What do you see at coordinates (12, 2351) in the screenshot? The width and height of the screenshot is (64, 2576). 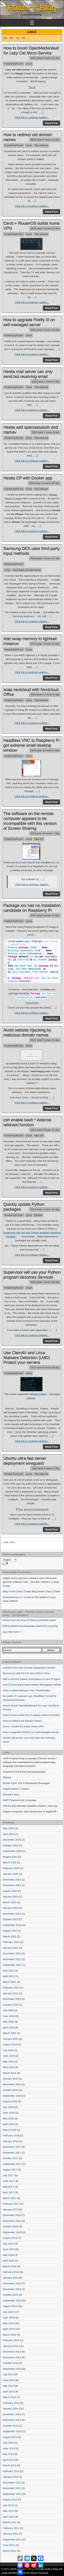 I see `December 2014` at bounding box center [12, 2351].